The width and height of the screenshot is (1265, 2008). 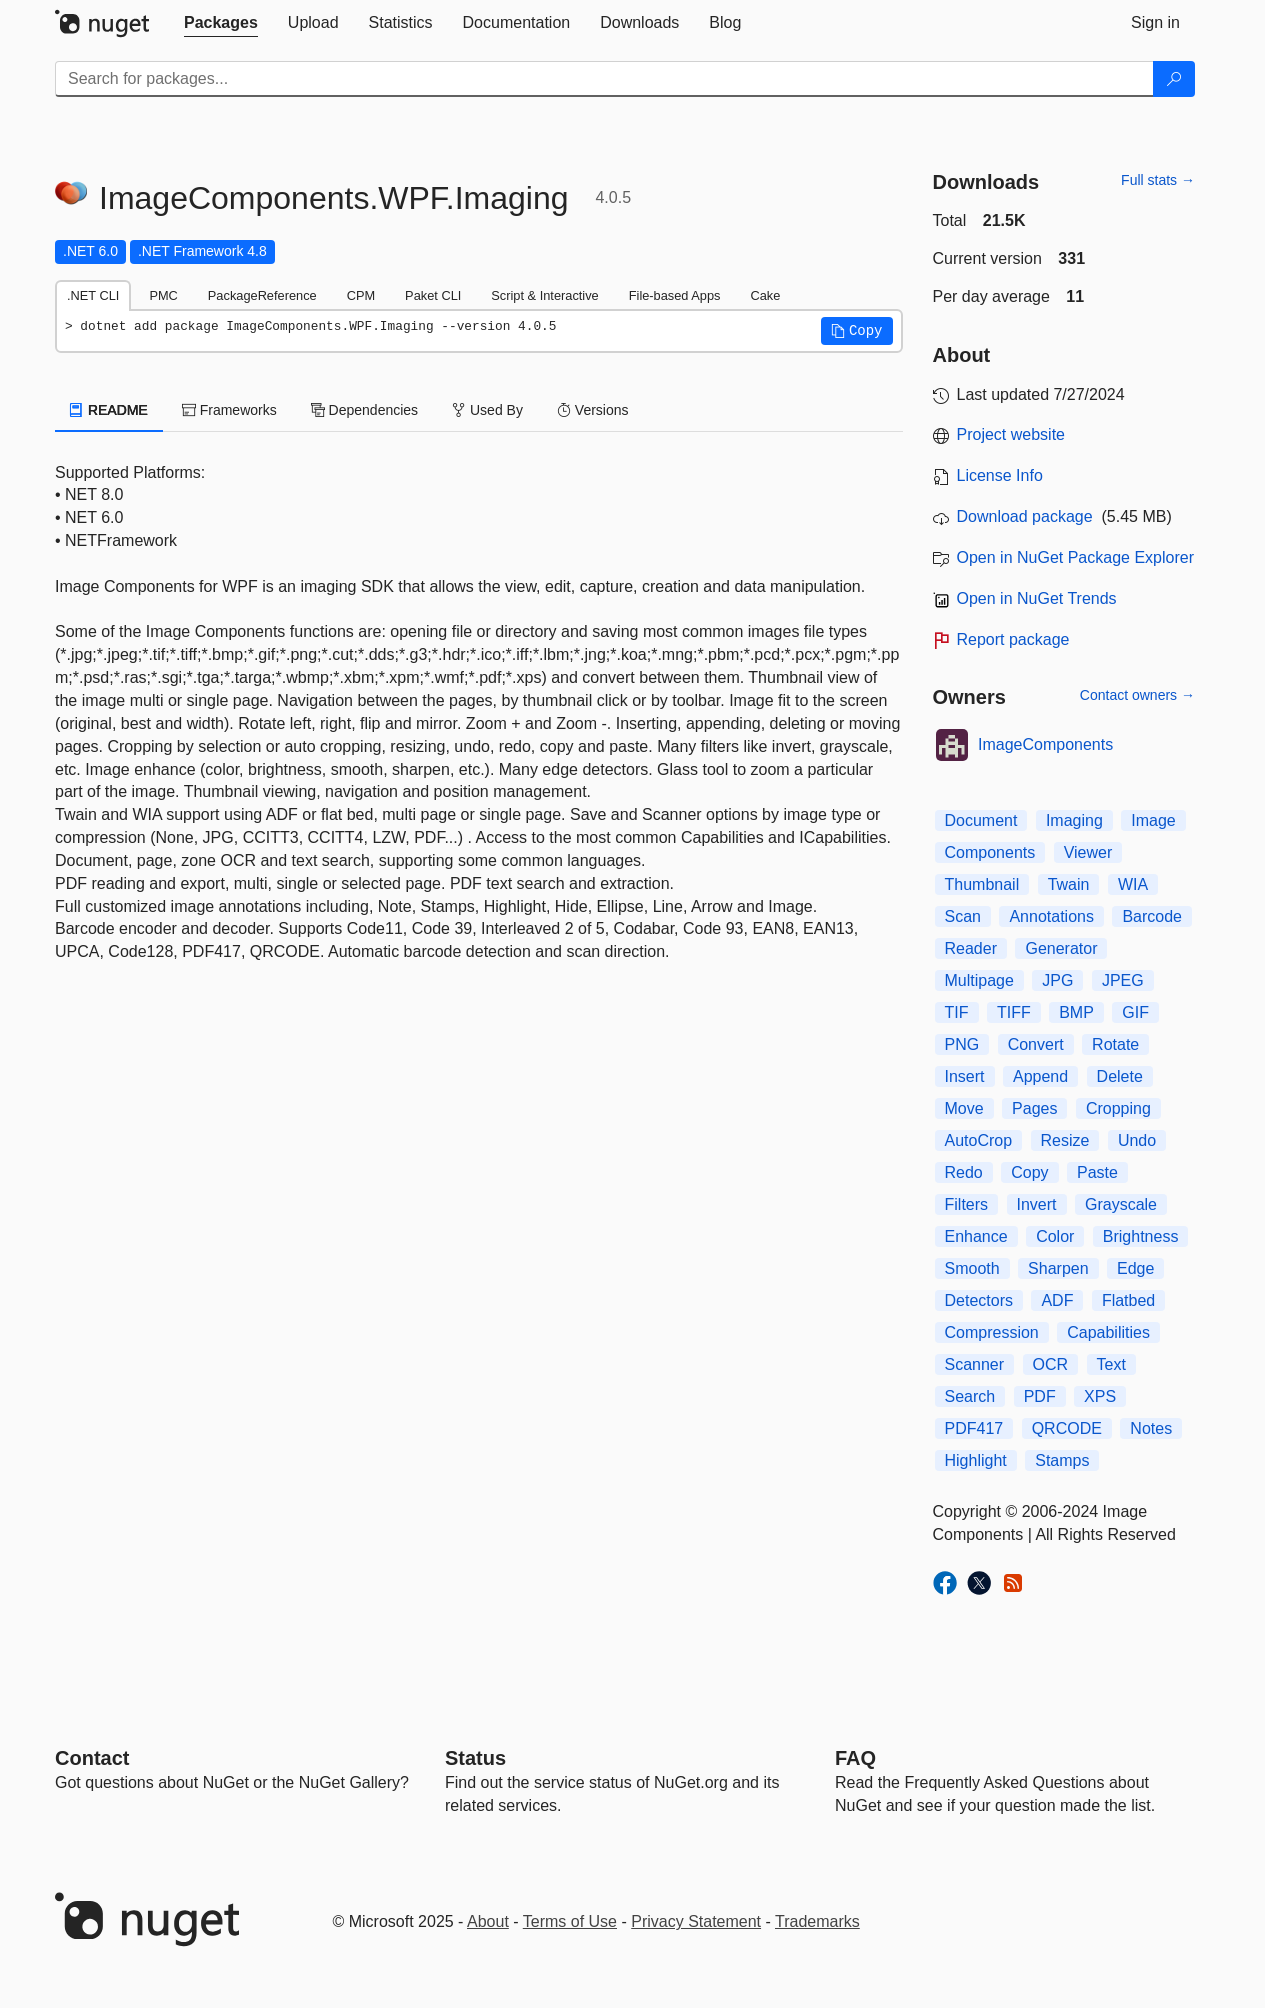 I want to click on Status, so click(x=475, y=1758).